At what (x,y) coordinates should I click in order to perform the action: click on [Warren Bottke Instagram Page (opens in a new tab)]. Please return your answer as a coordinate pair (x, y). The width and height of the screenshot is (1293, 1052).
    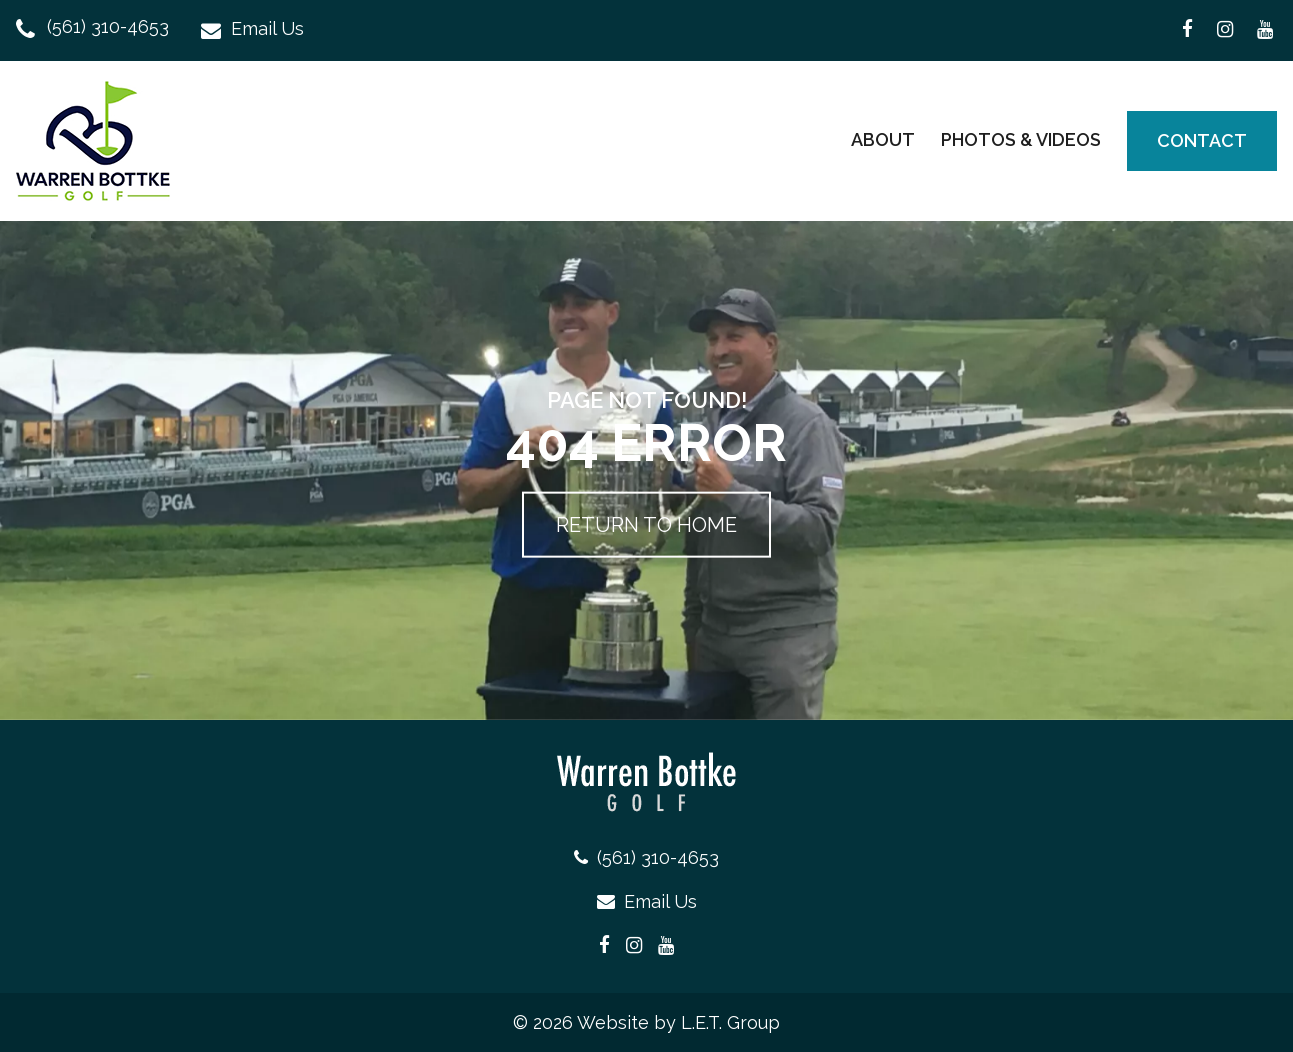
    Looking at the image, I should click on (1225, 30).